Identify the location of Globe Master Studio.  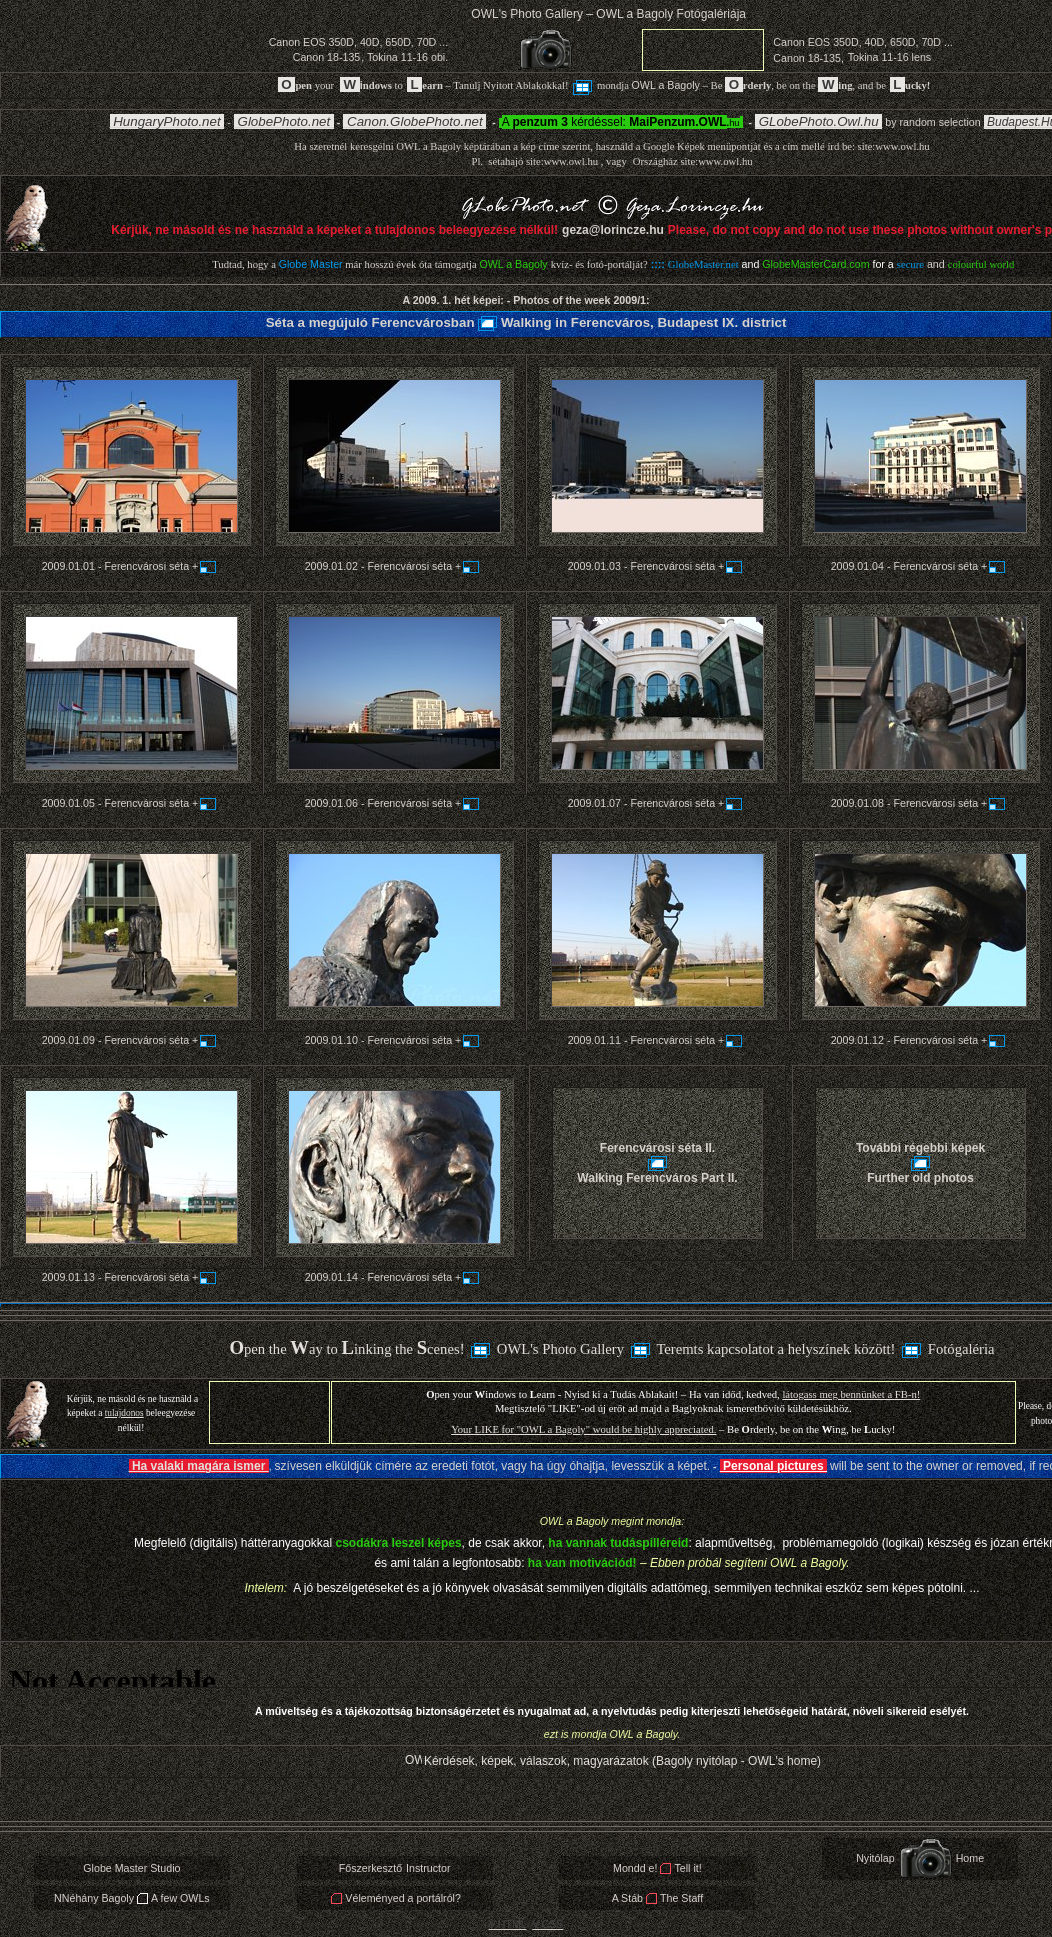
(131, 1868).